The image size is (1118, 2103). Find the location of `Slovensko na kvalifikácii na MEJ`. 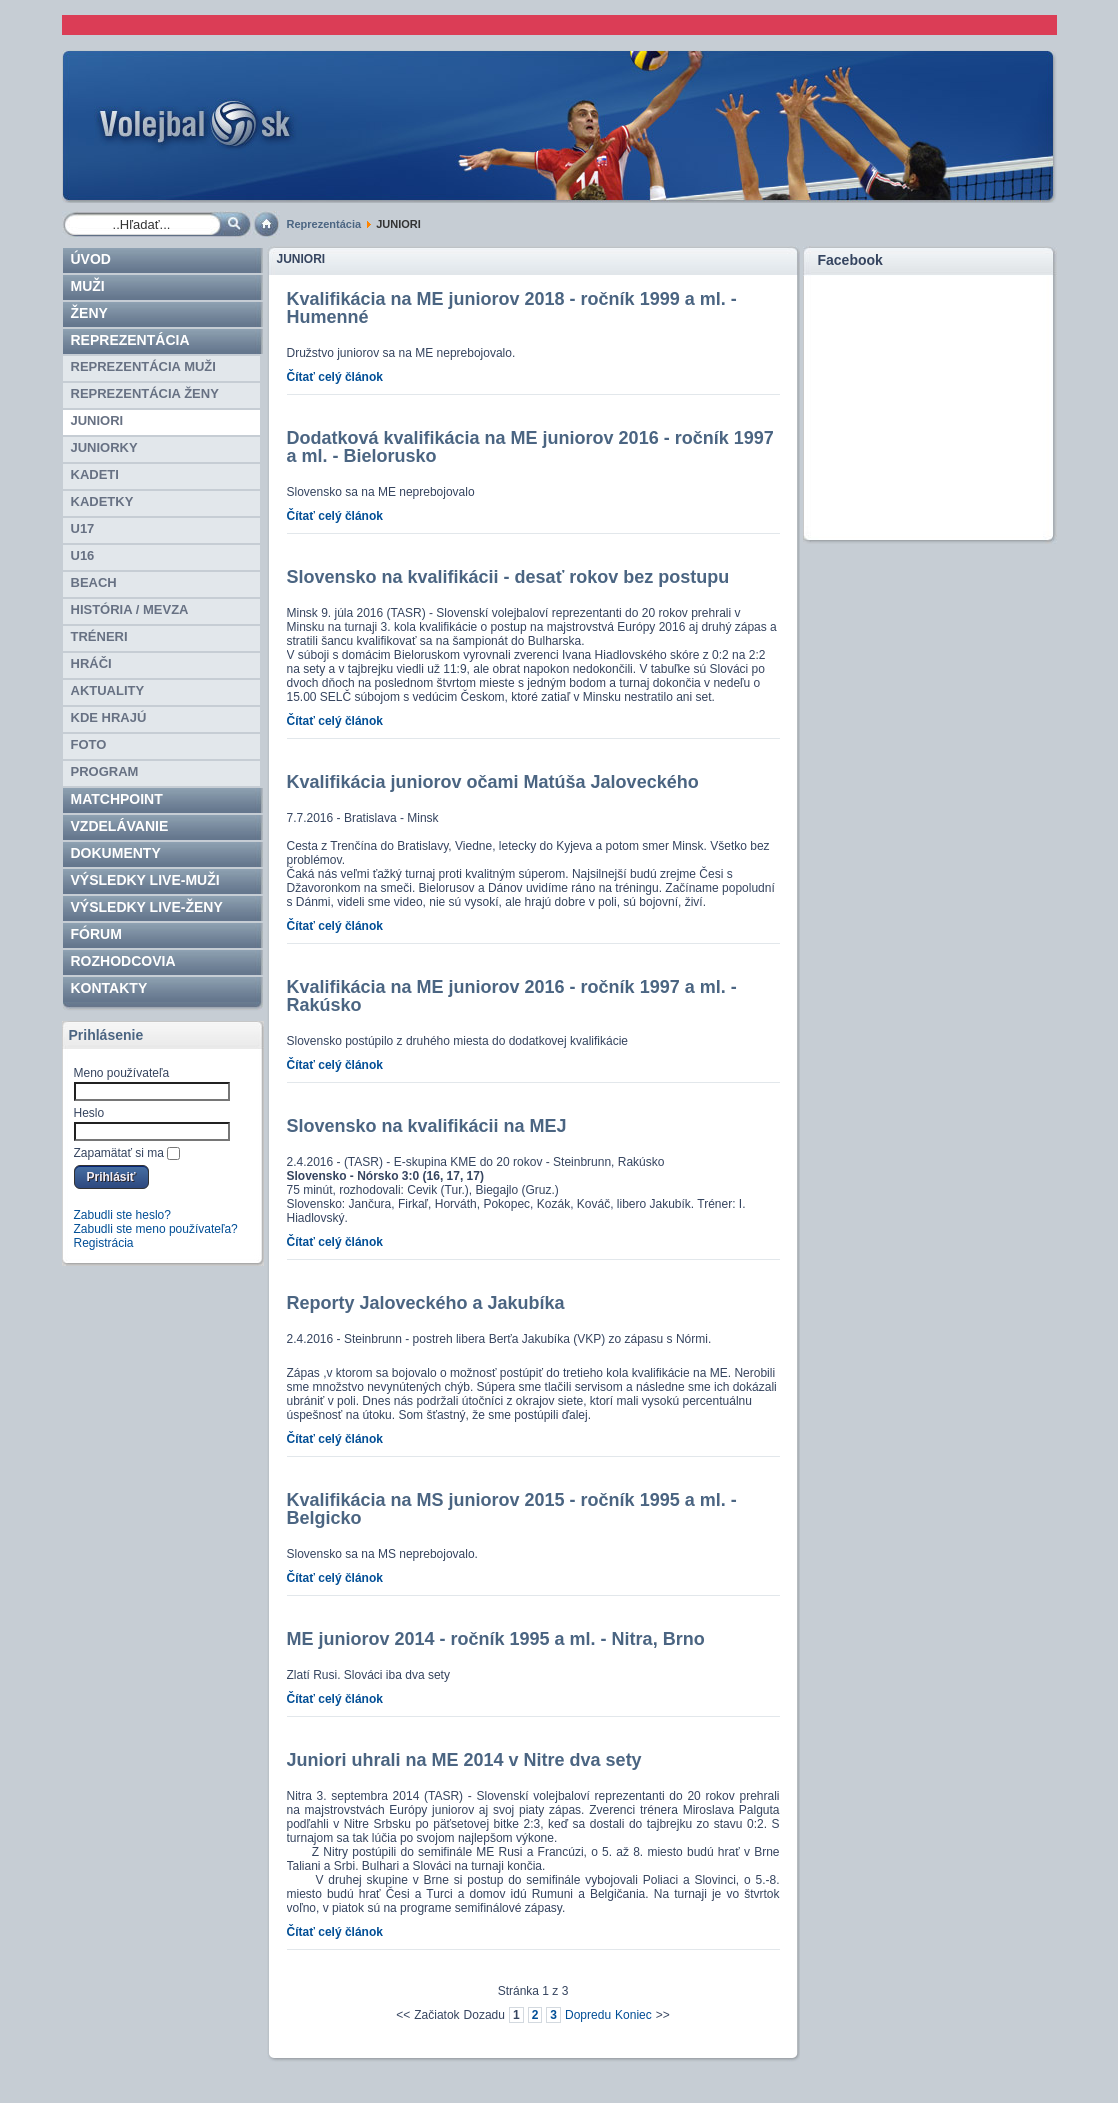

Slovensko na kvalifikácii na MEJ is located at coordinates (427, 1126).